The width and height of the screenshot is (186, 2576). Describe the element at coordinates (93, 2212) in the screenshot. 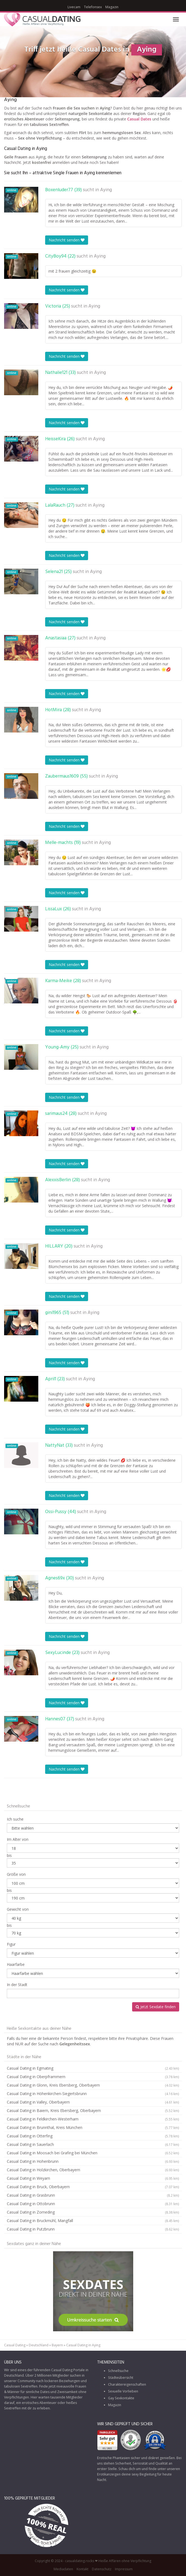

I see `Casual Dating in Zorneding` at that location.